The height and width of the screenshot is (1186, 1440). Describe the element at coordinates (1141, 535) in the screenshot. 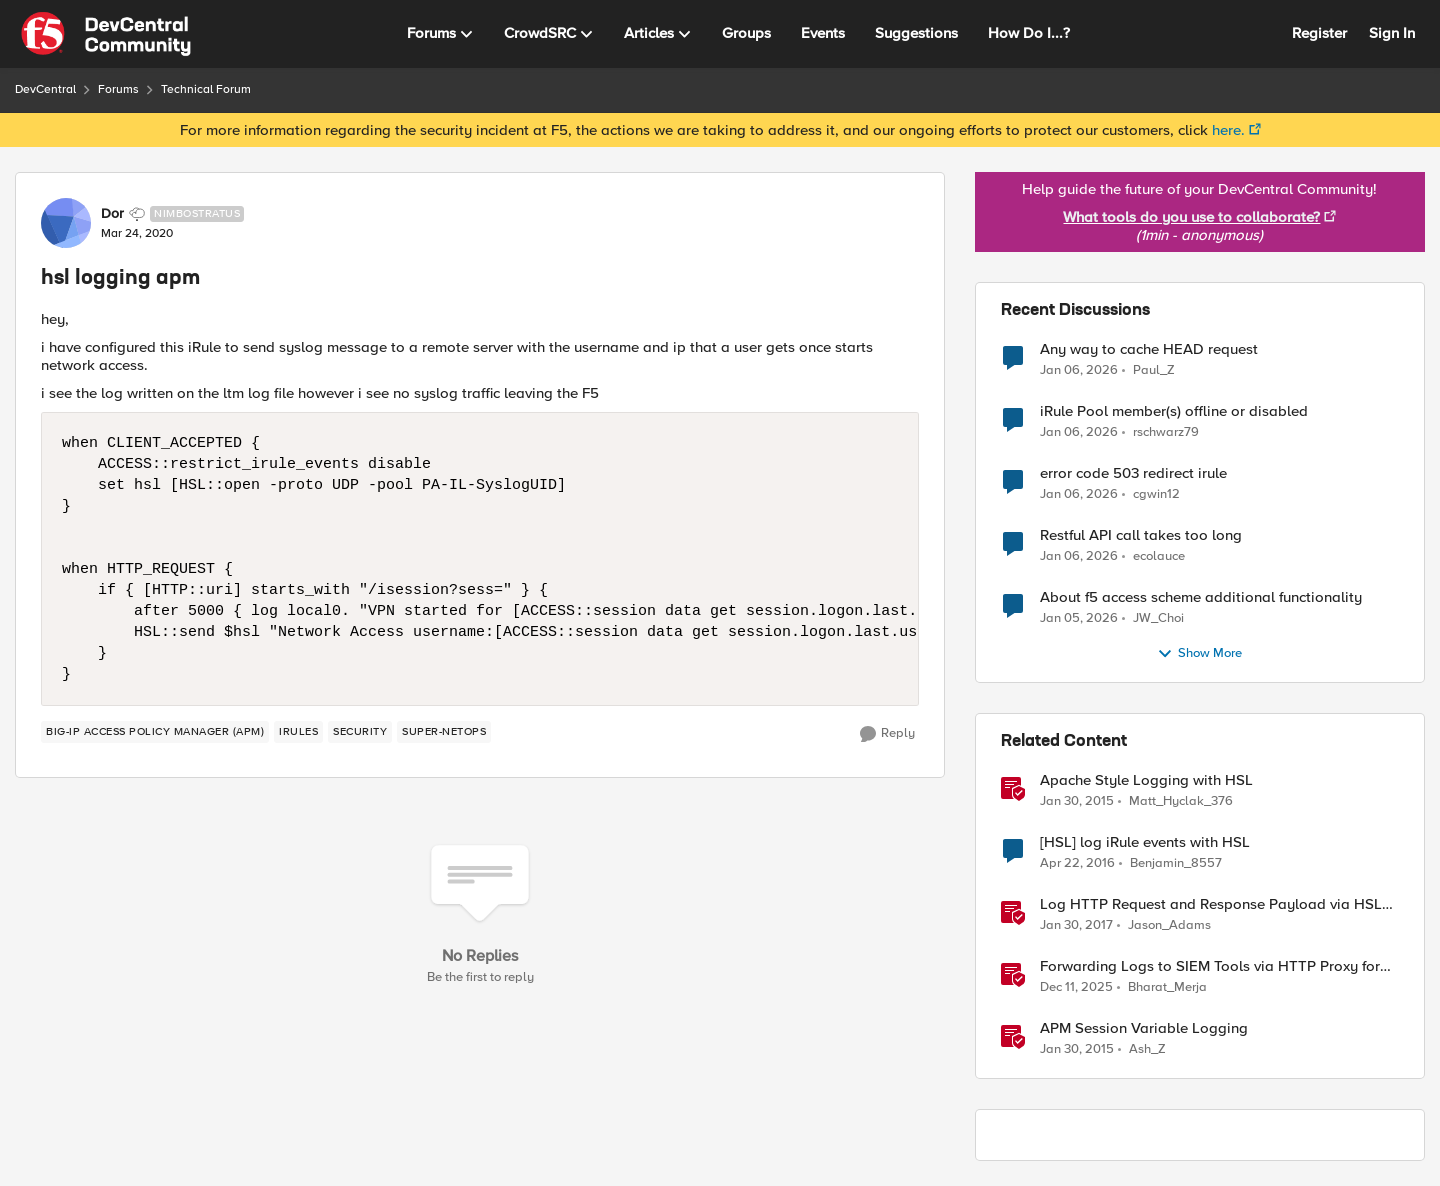

I see `Restful API call takes too long` at that location.